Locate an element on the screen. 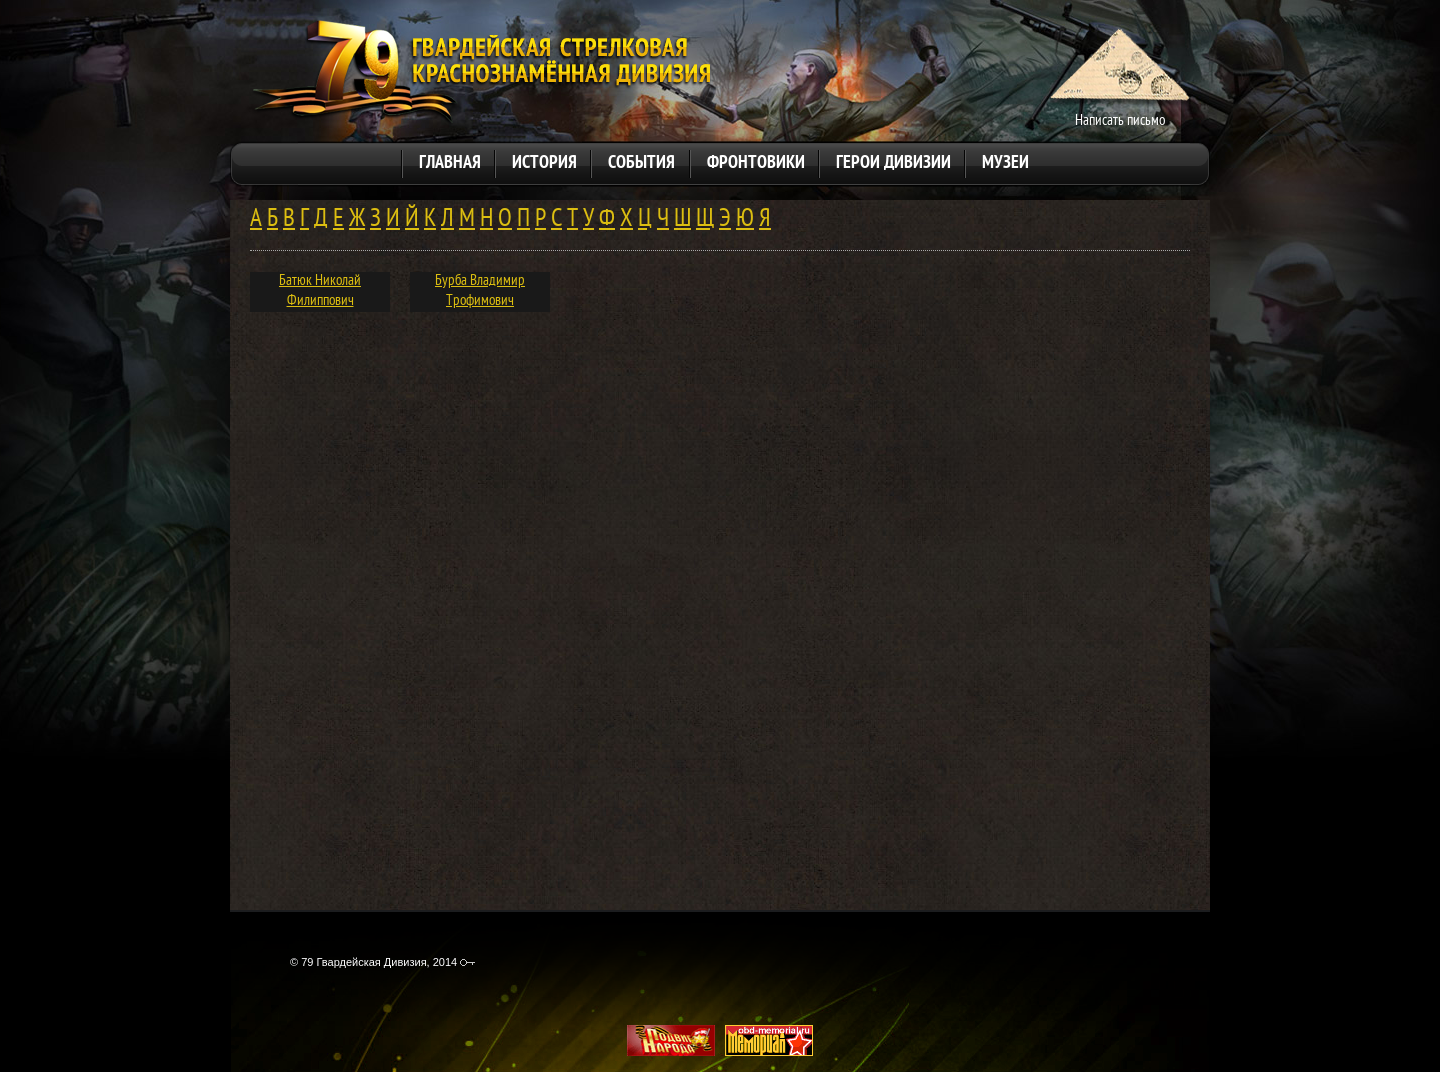  Музеи is located at coordinates (1005, 163).